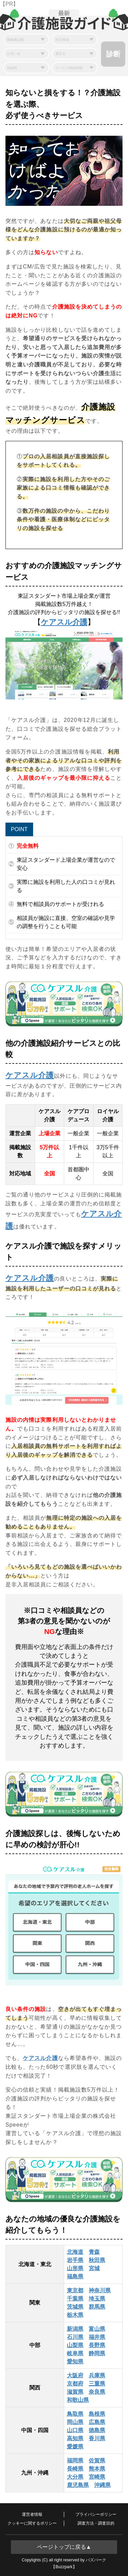 The height and width of the screenshot is (2576, 128). I want to click on 山形県, so click(75, 2268).